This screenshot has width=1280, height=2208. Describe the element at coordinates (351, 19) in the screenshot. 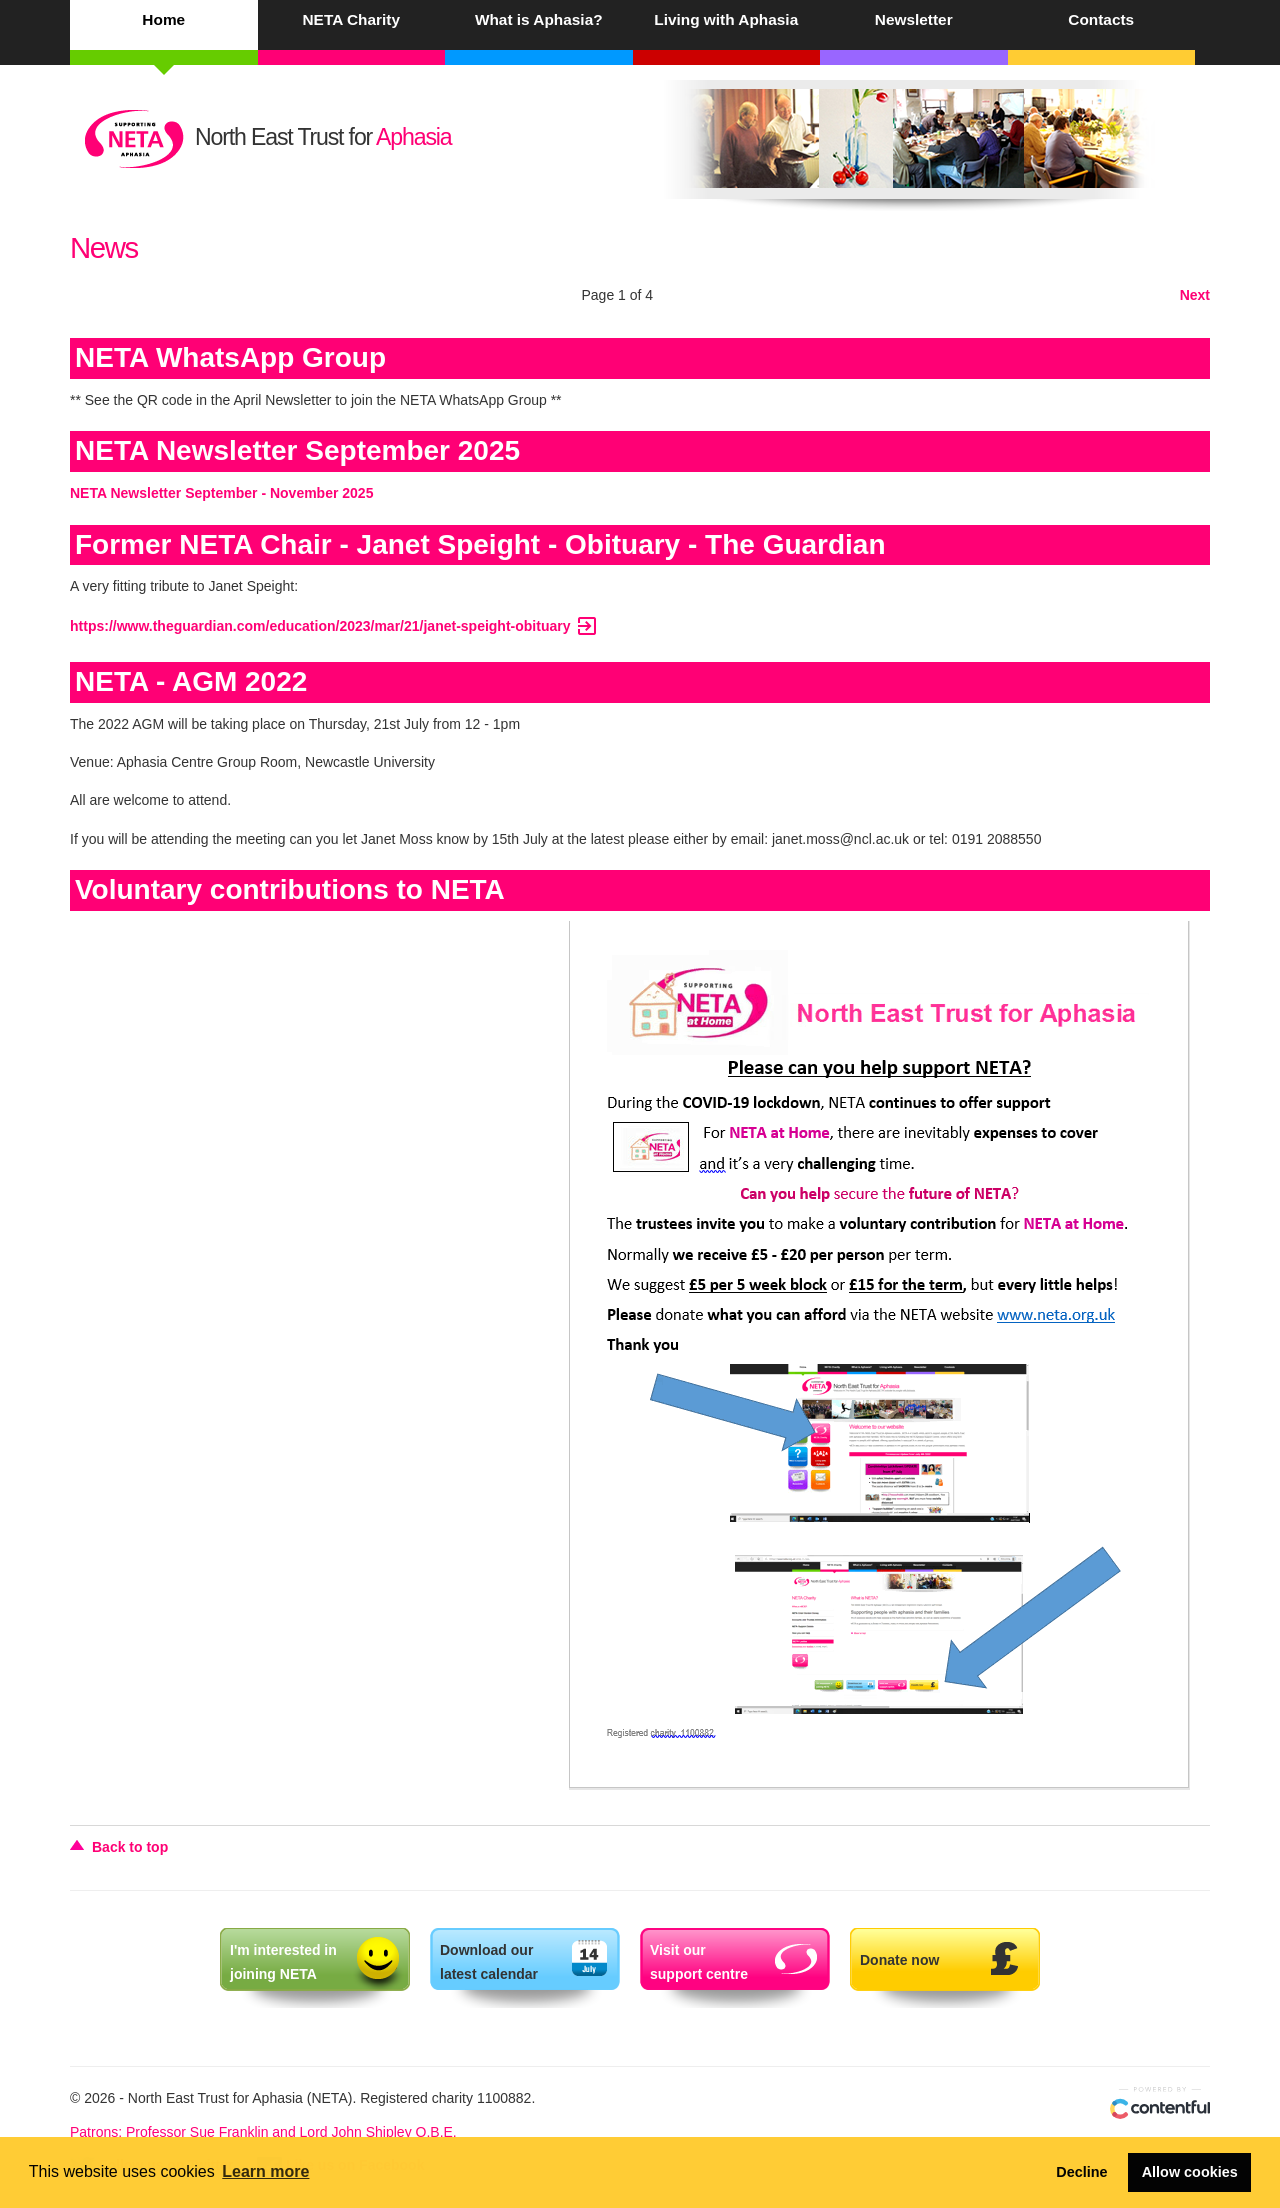

I see `NETA Charity` at that location.